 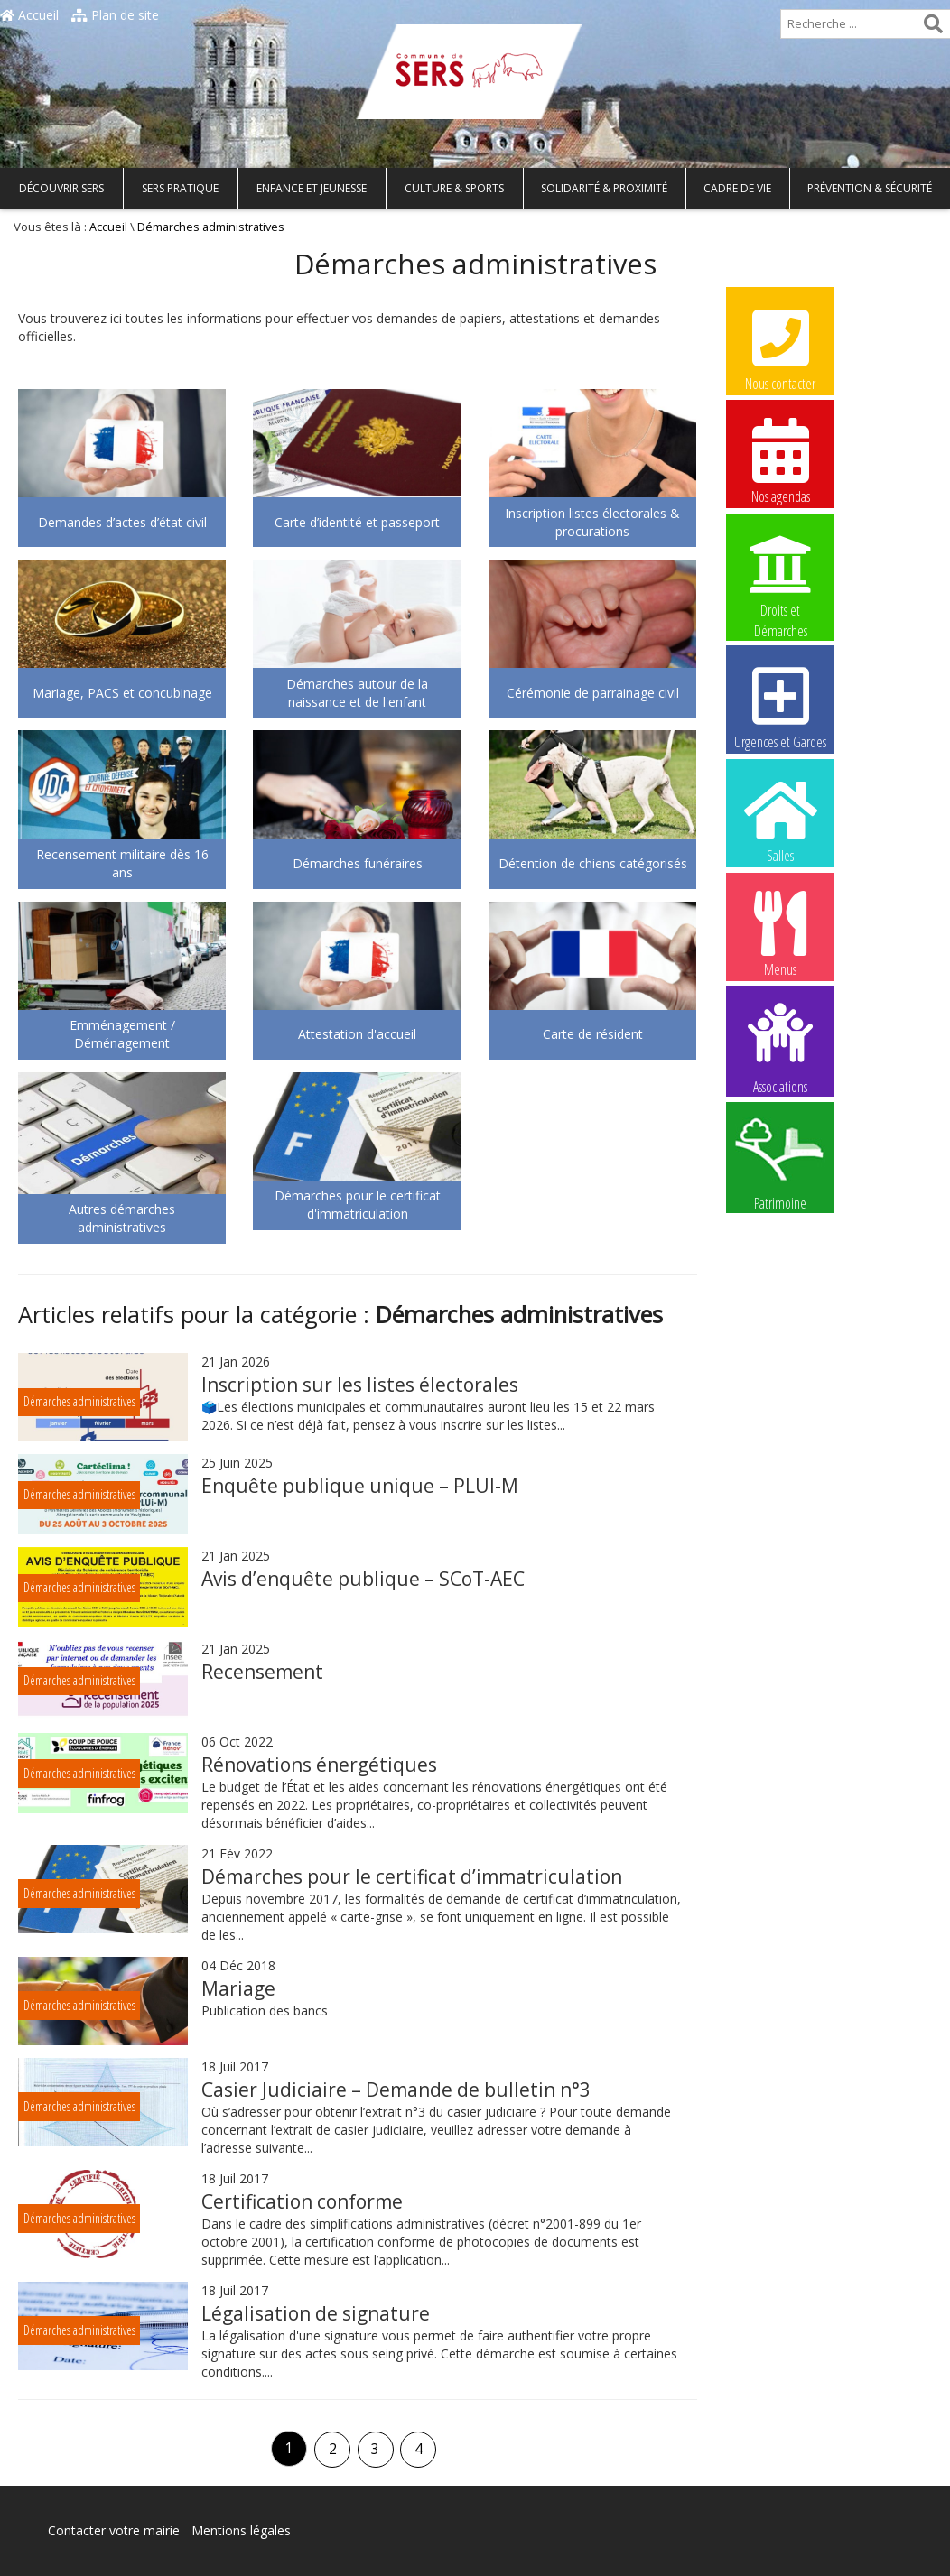 What do you see at coordinates (780, 706) in the screenshot?
I see `Urgences et Gardes` at bounding box center [780, 706].